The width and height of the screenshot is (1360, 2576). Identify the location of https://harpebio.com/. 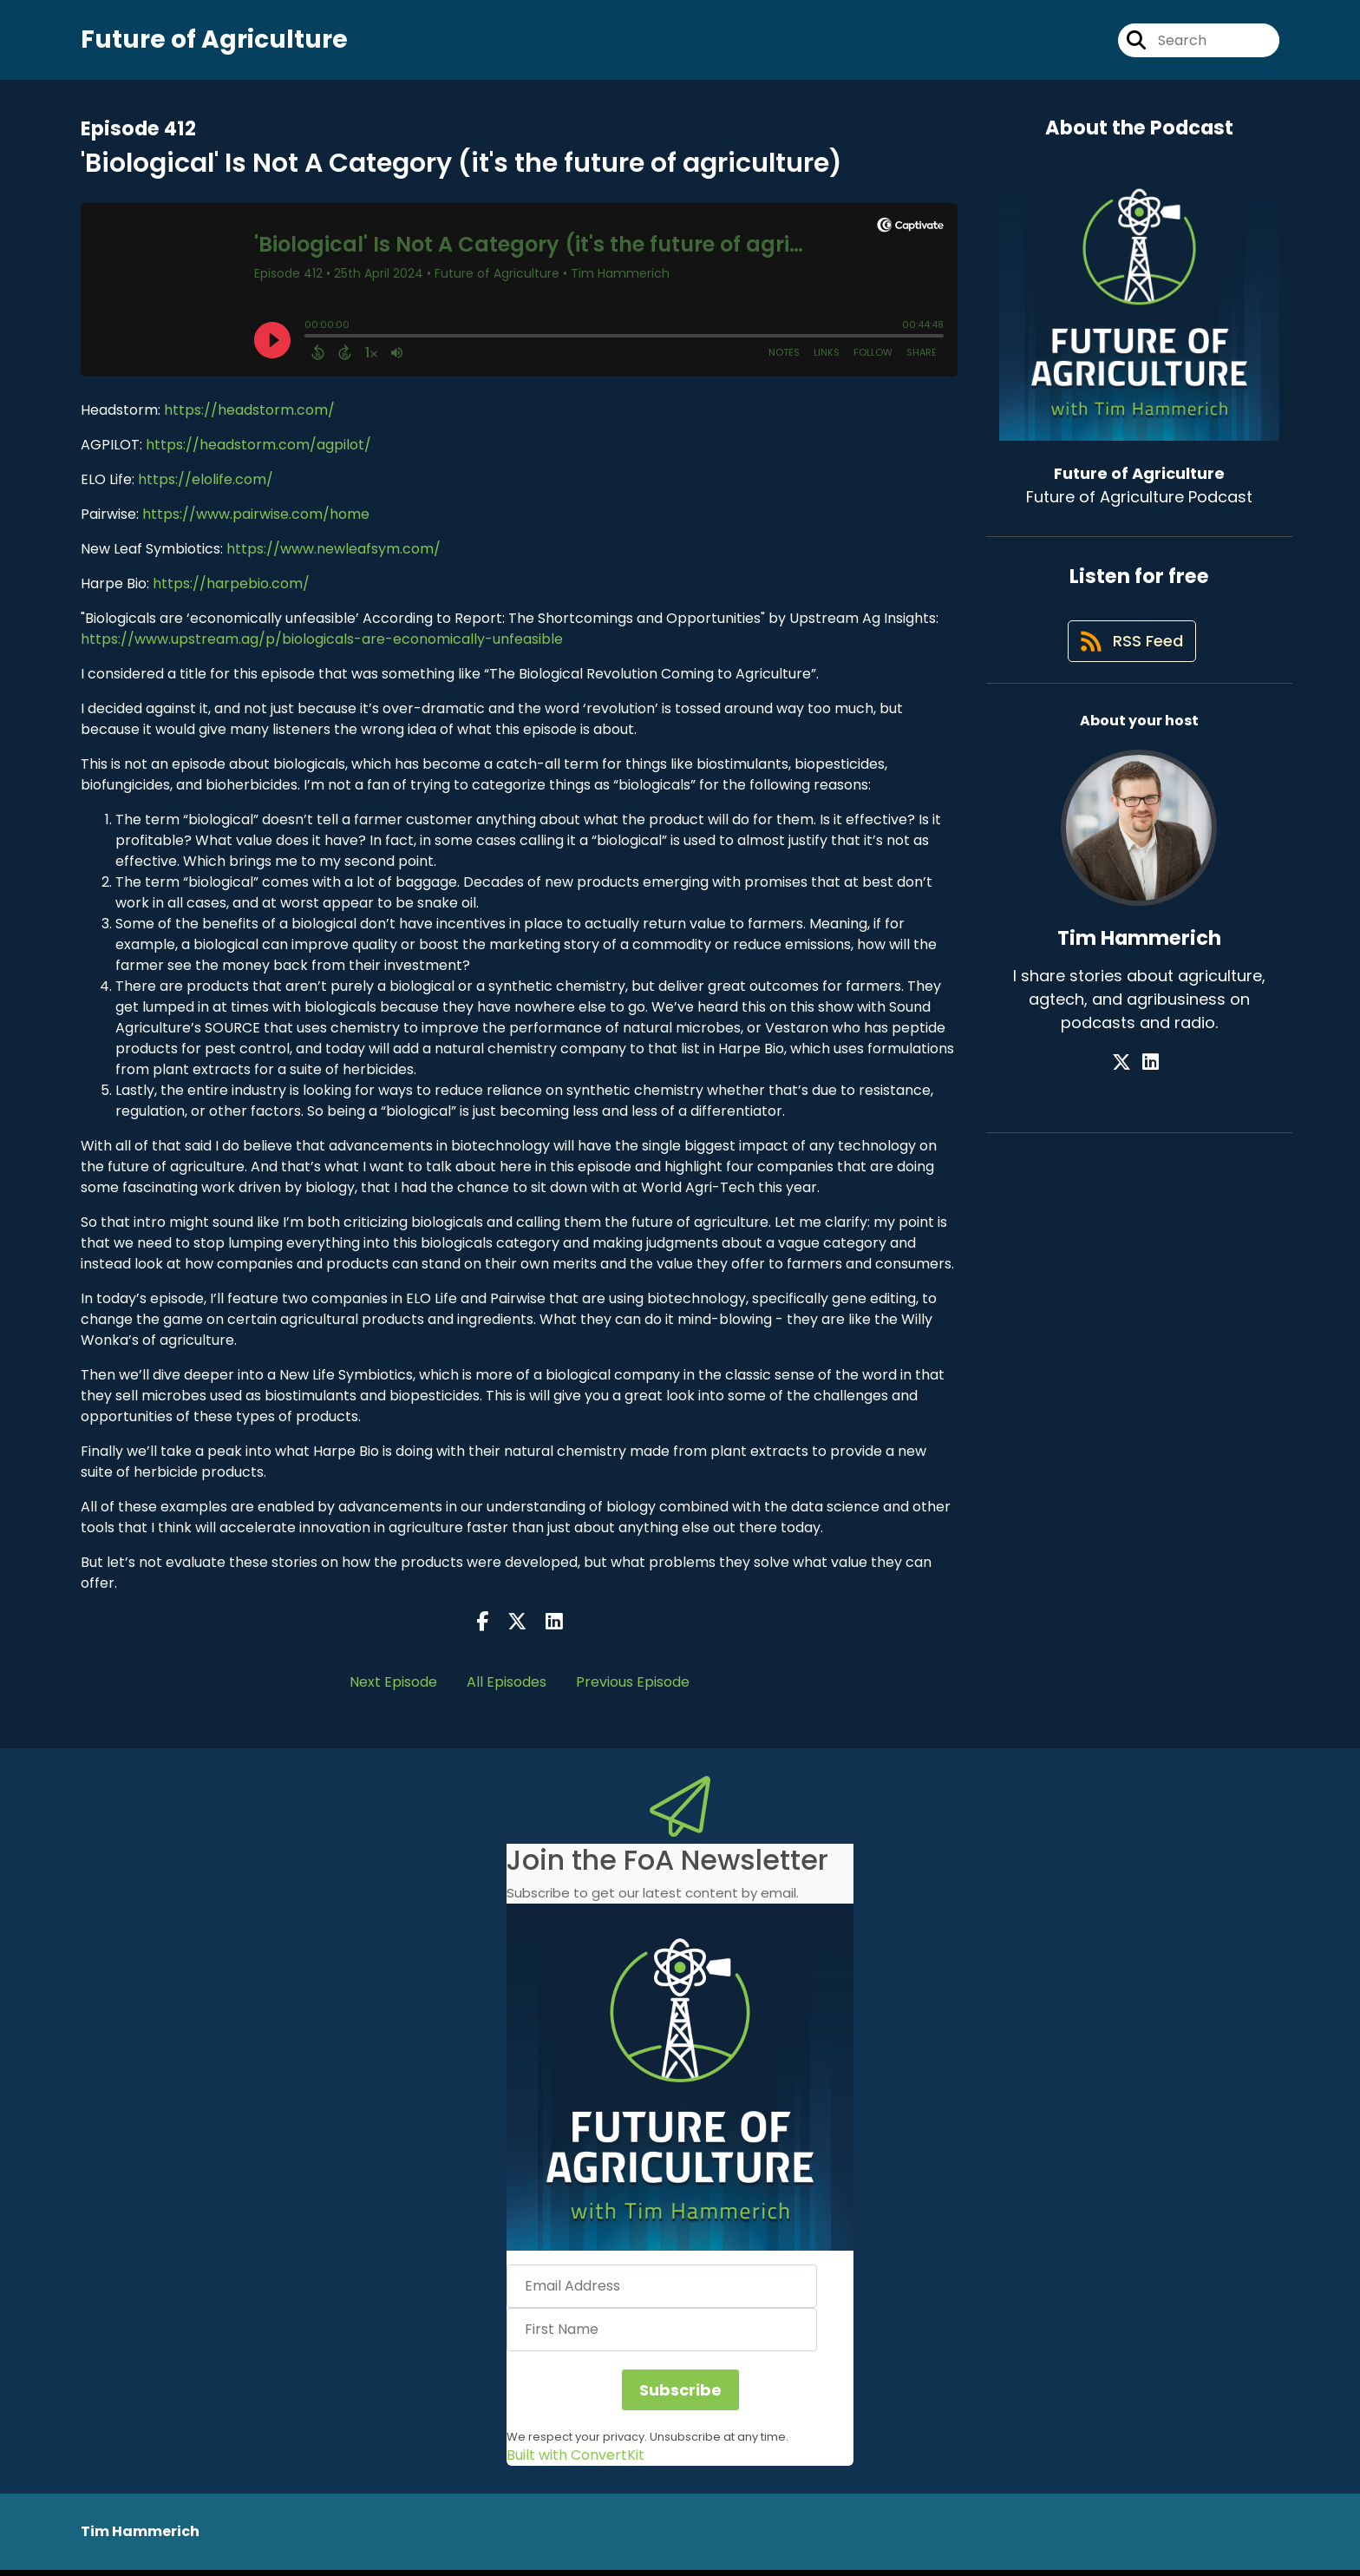
(231, 590).